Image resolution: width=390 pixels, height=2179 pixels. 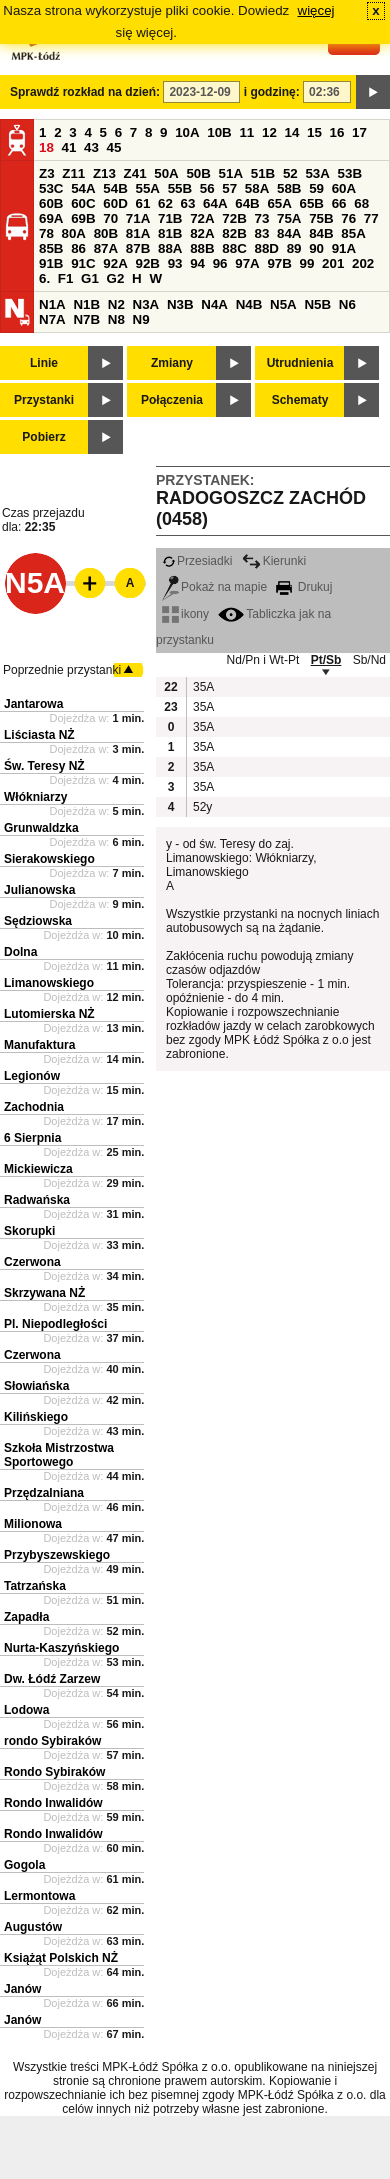 What do you see at coordinates (138, 248) in the screenshot?
I see `87B` at bounding box center [138, 248].